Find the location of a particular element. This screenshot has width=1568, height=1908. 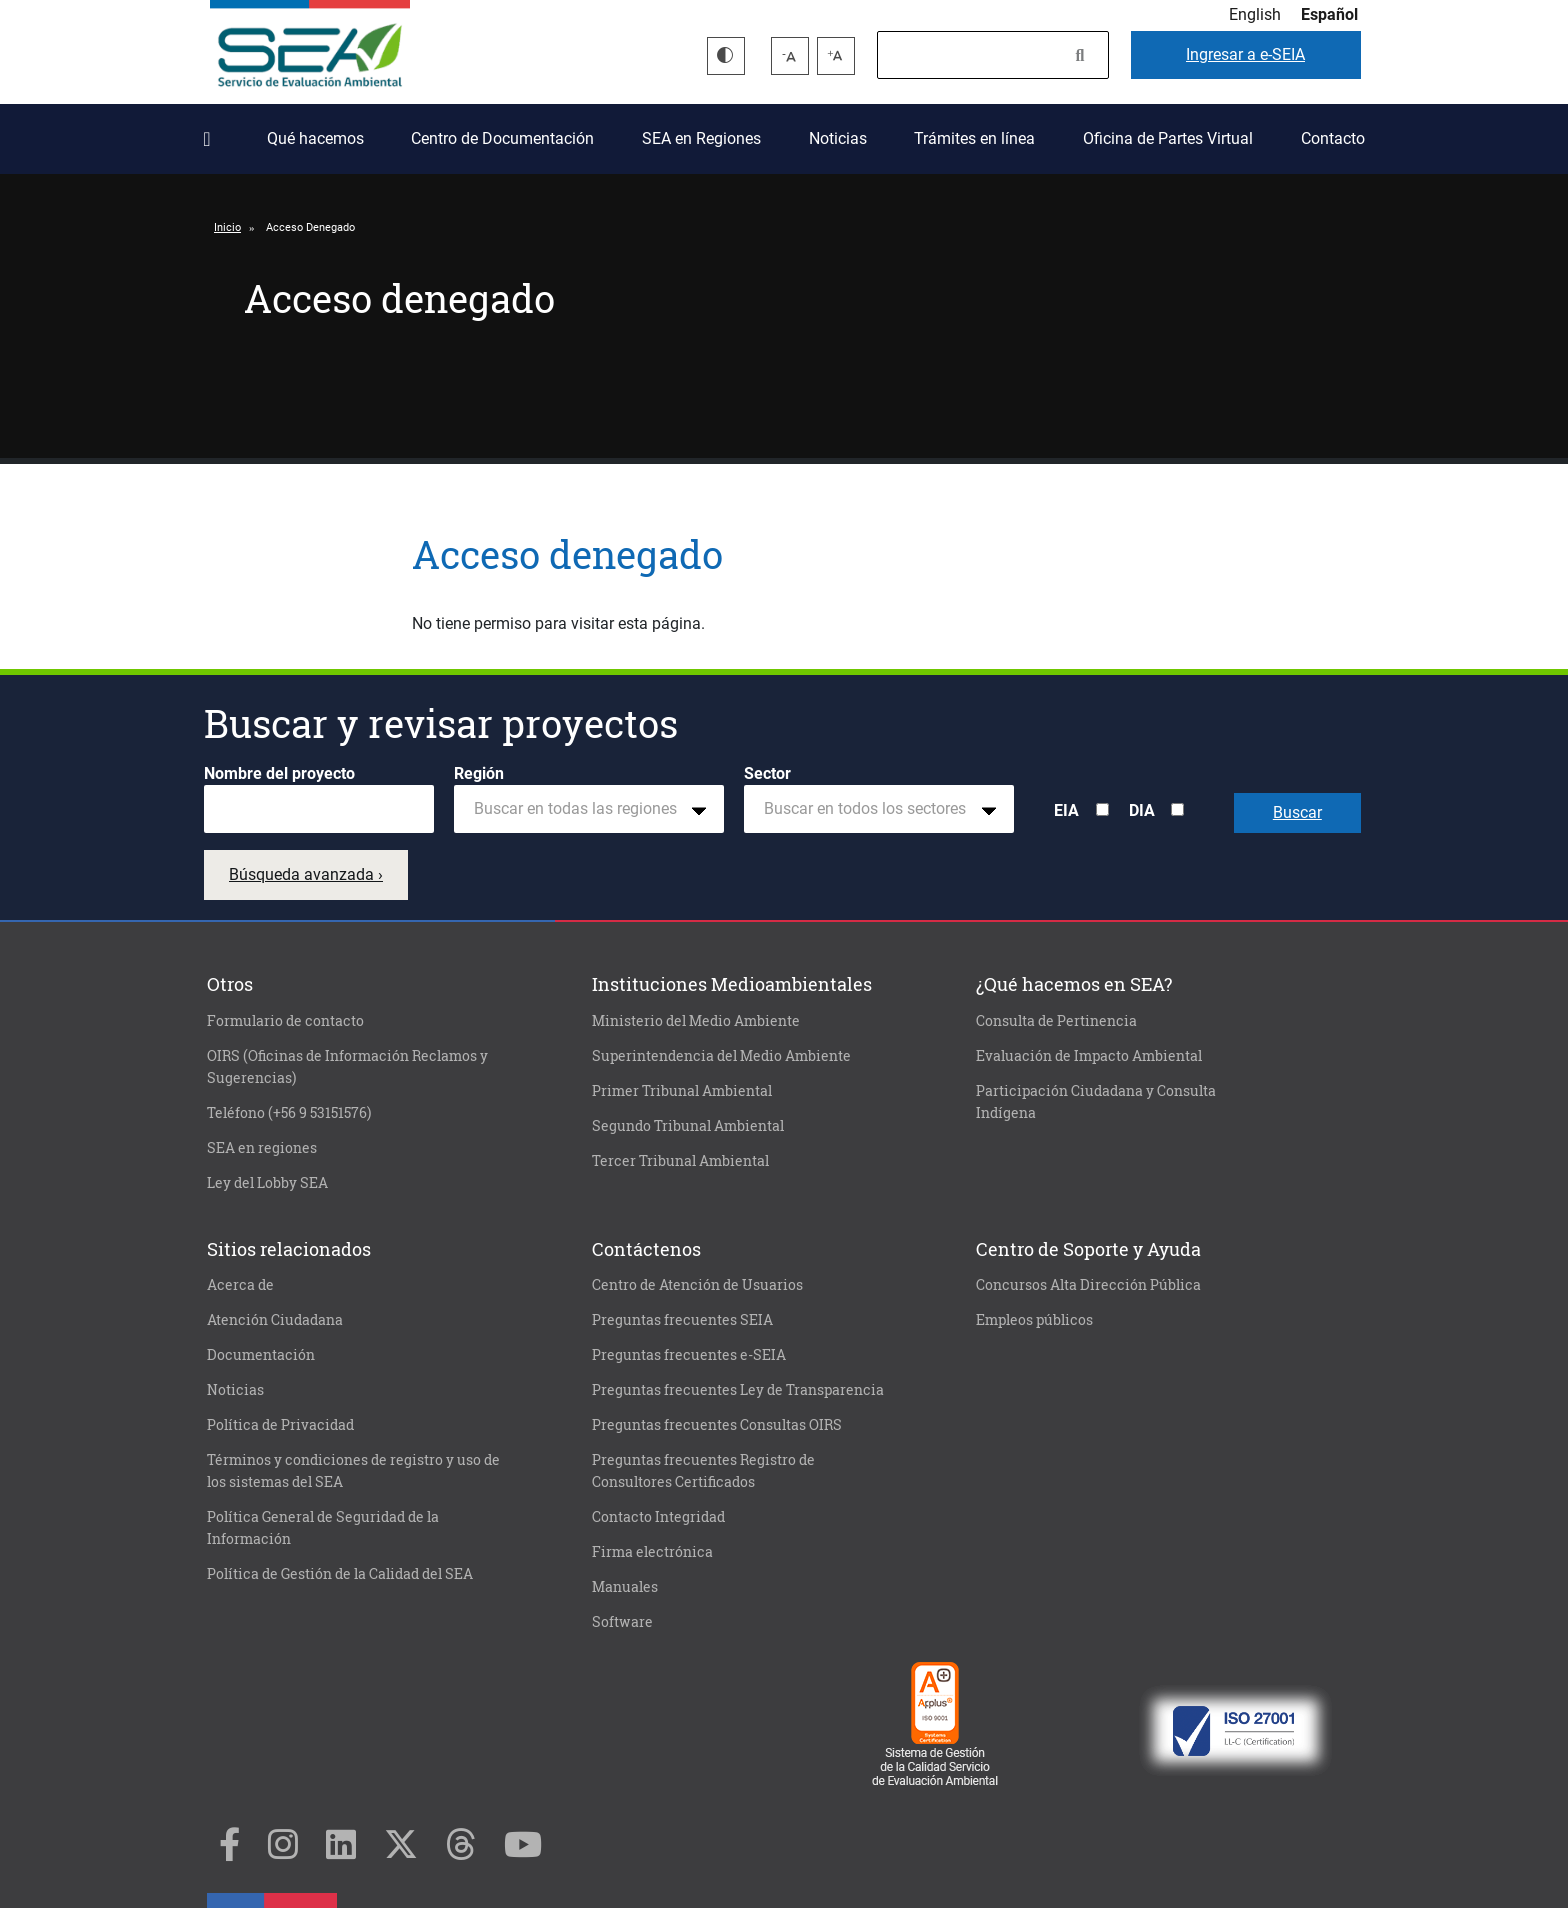

DIA is located at coordinates (1142, 810).